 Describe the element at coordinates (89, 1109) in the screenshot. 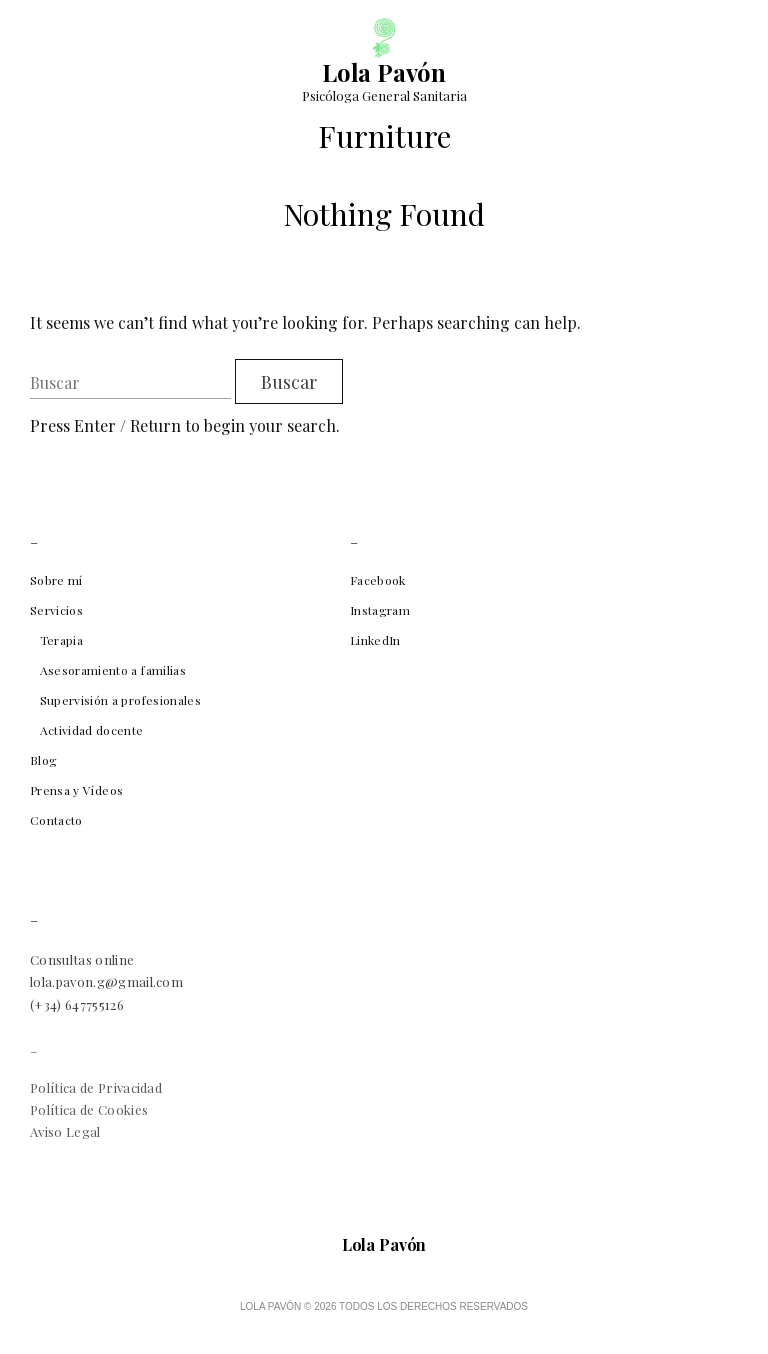

I see `Política de Cookies` at that location.